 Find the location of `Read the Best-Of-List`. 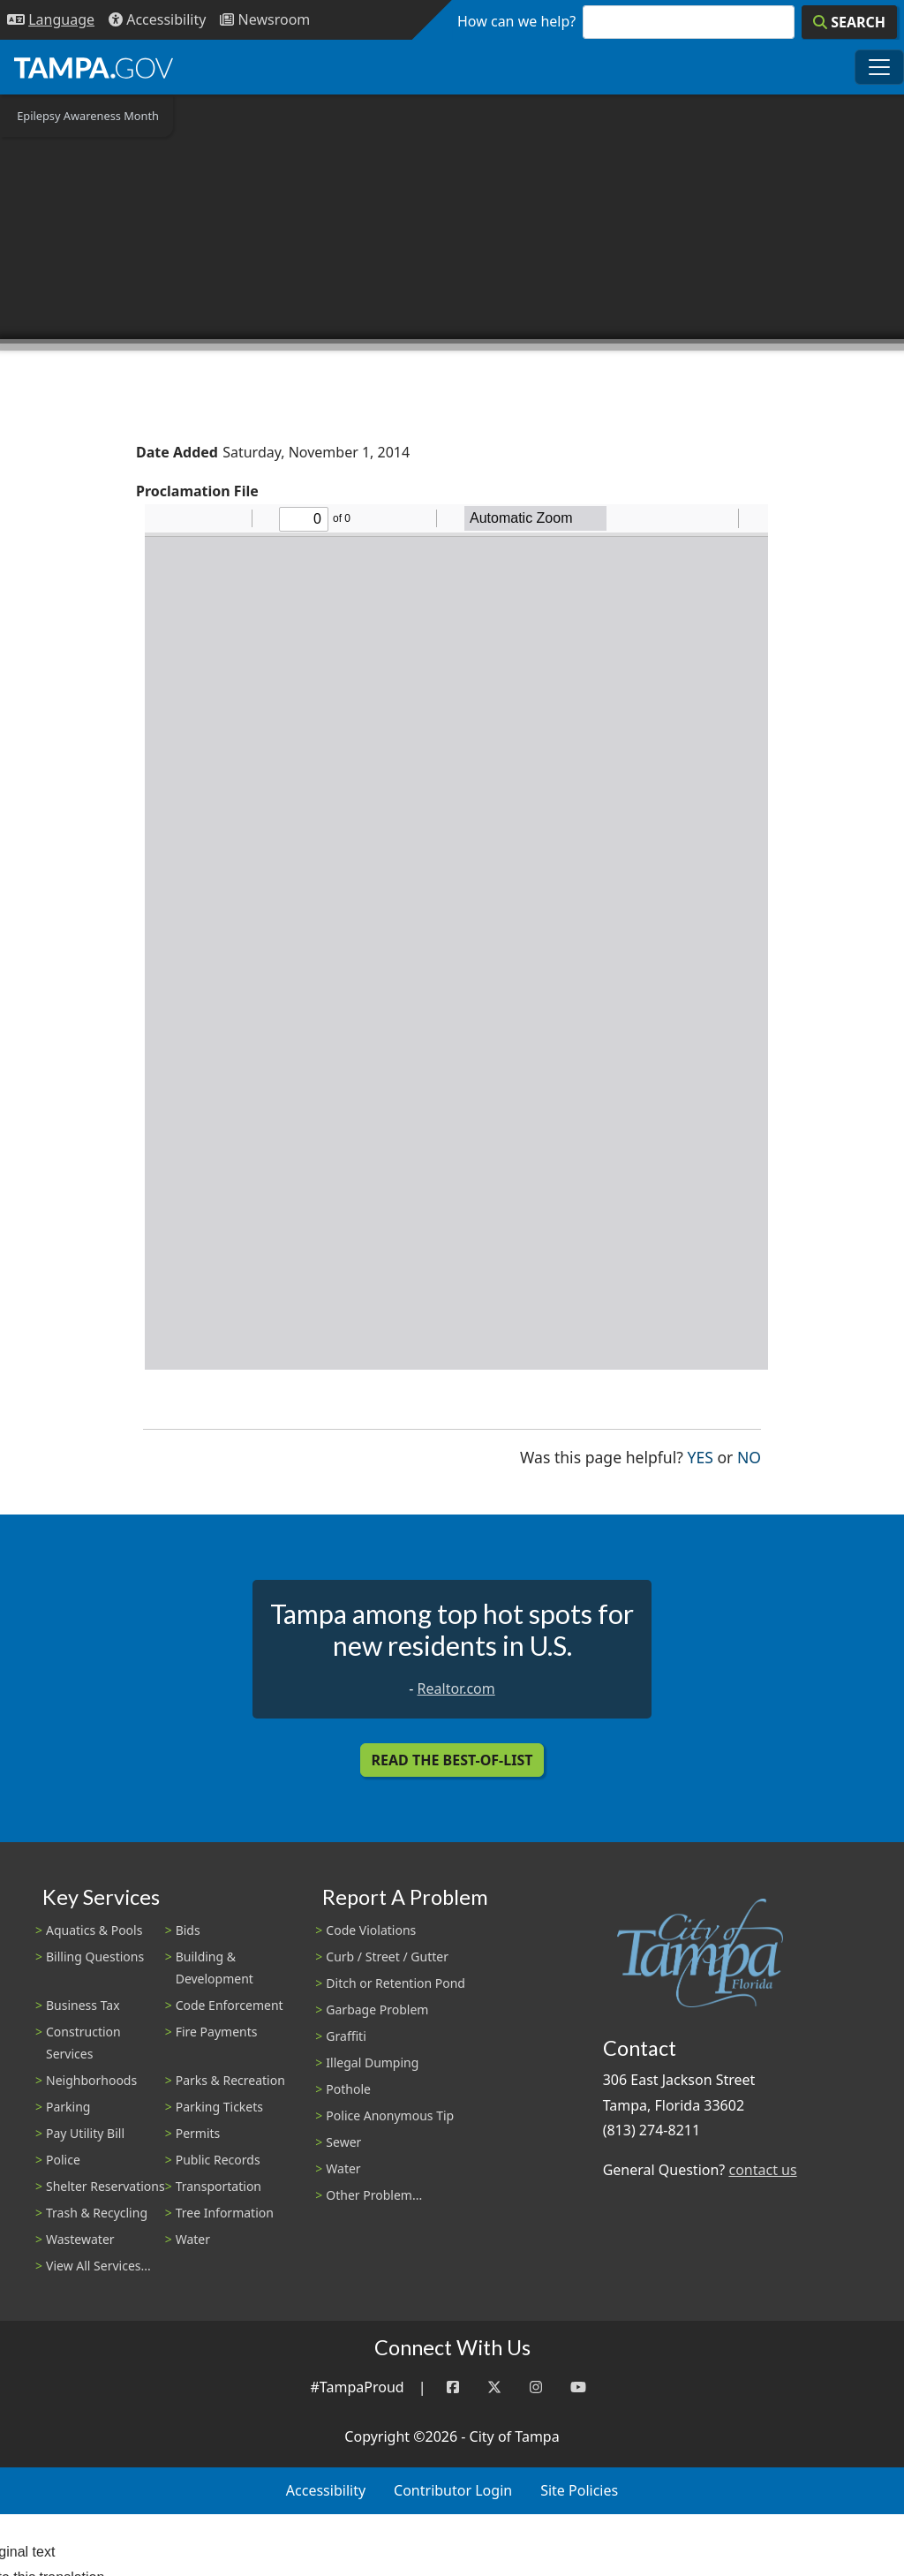

Read the Best-Of-List is located at coordinates (452, 1760).